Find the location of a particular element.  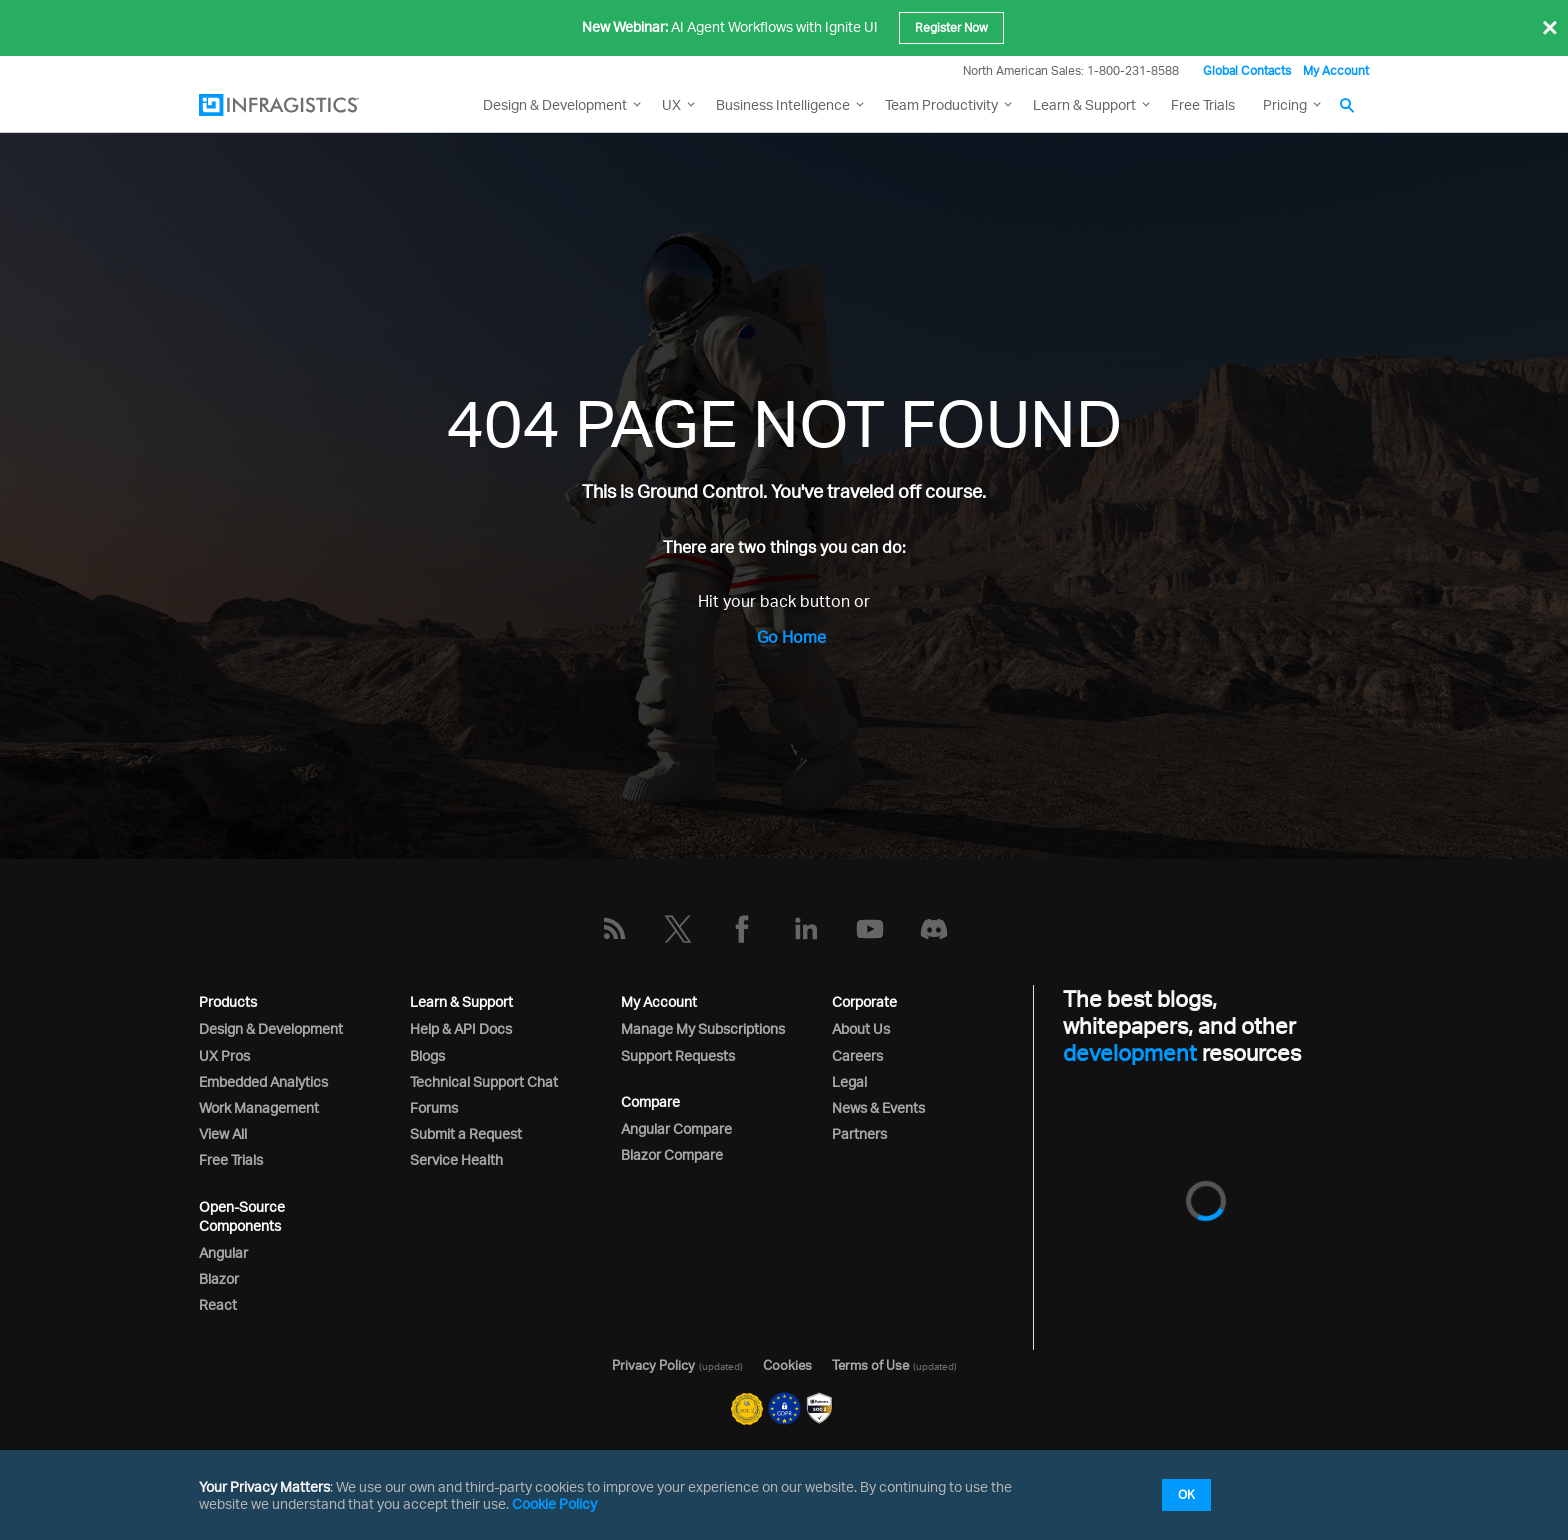

[YouTube] is located at coordinates (870, 929).